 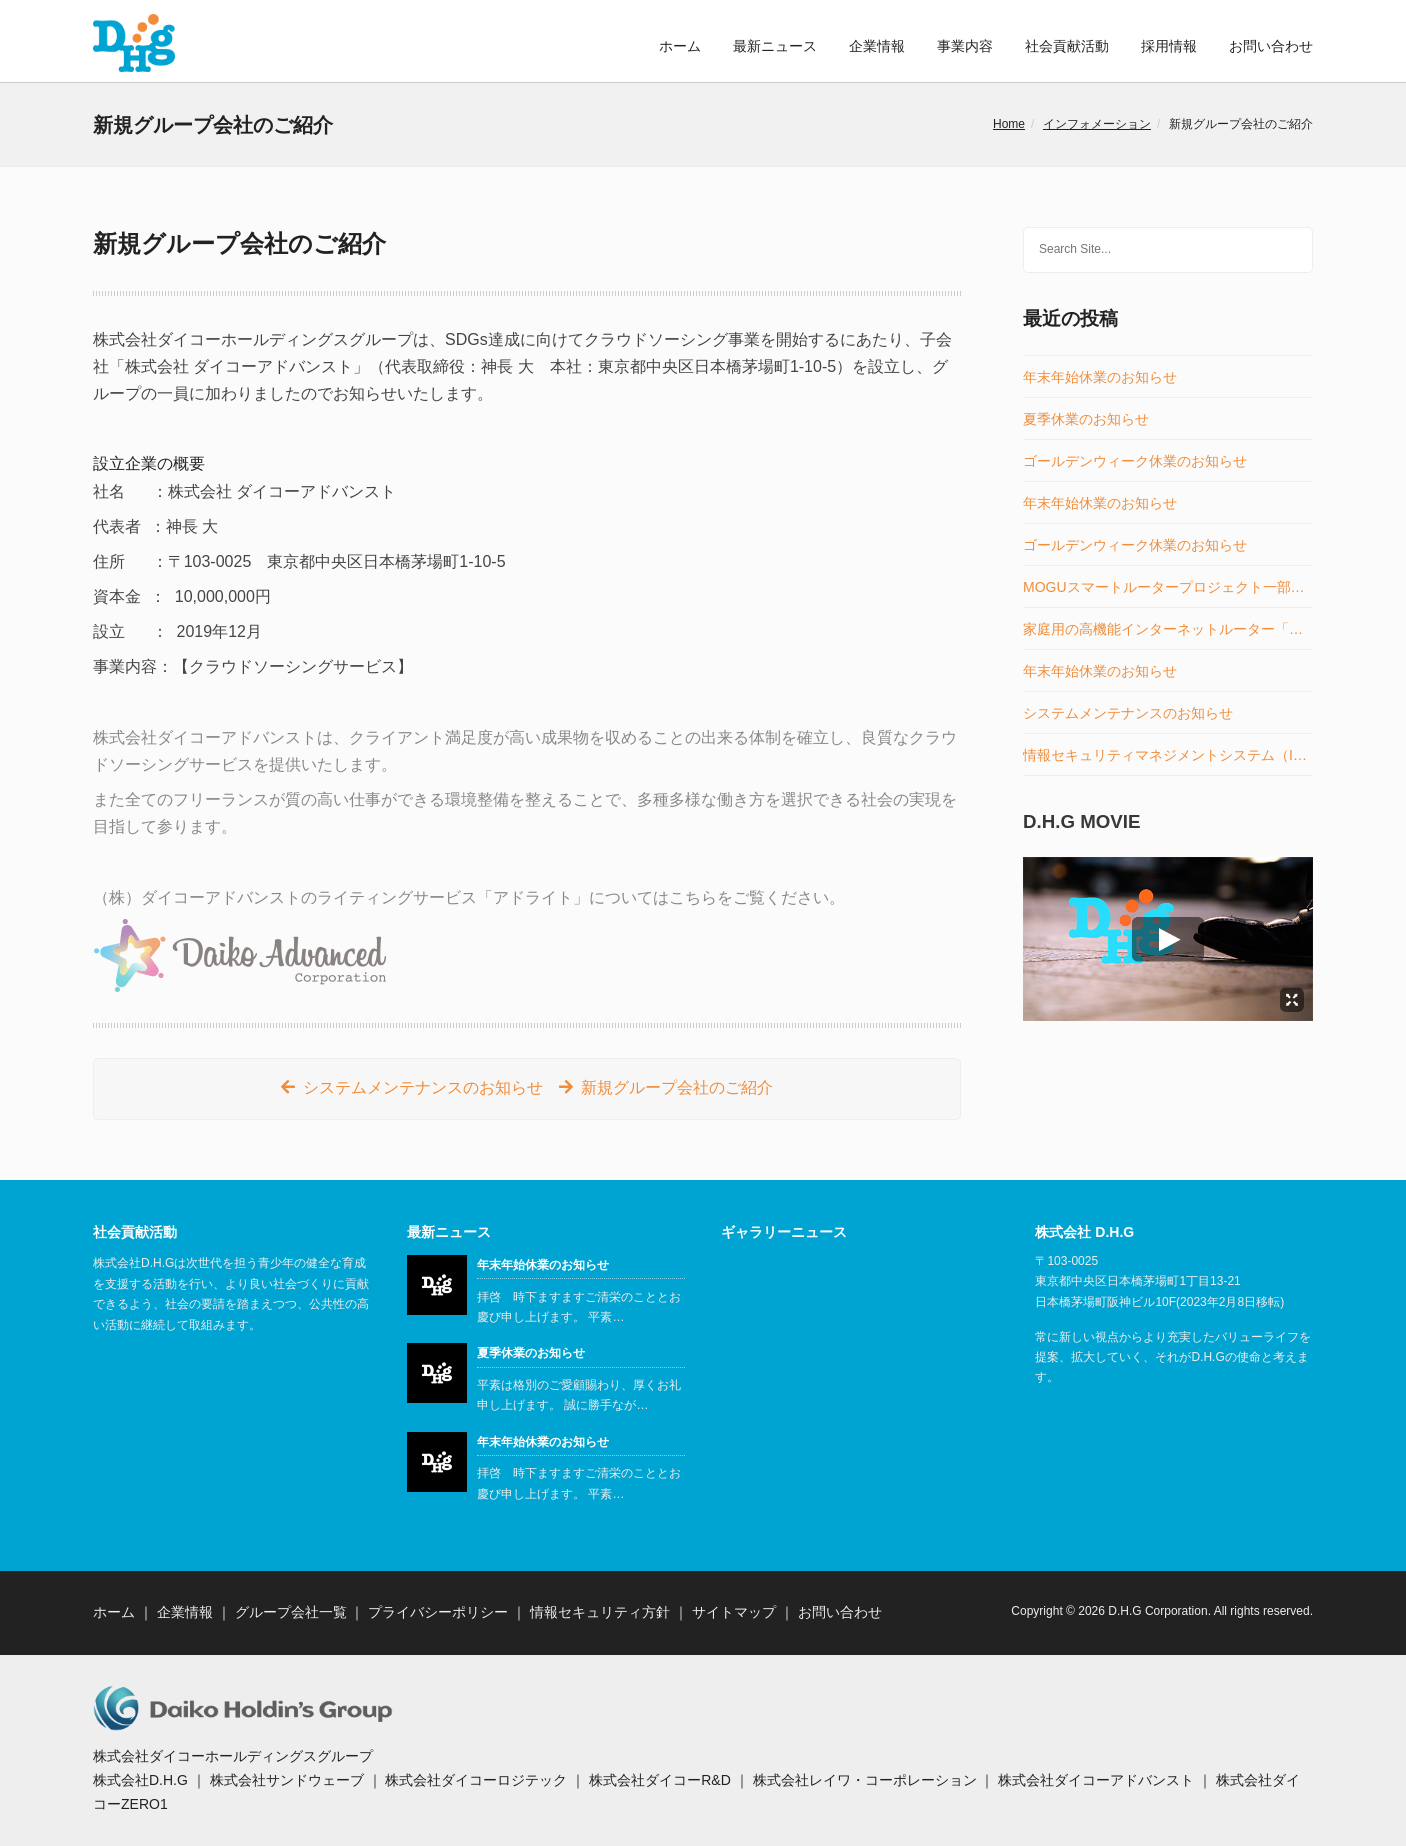 What do you see at coordinates (1135, 461) in the screenshot?
I see `ゴールデンウィーク休業のお知らせ` at bounding box center [1135, 461].